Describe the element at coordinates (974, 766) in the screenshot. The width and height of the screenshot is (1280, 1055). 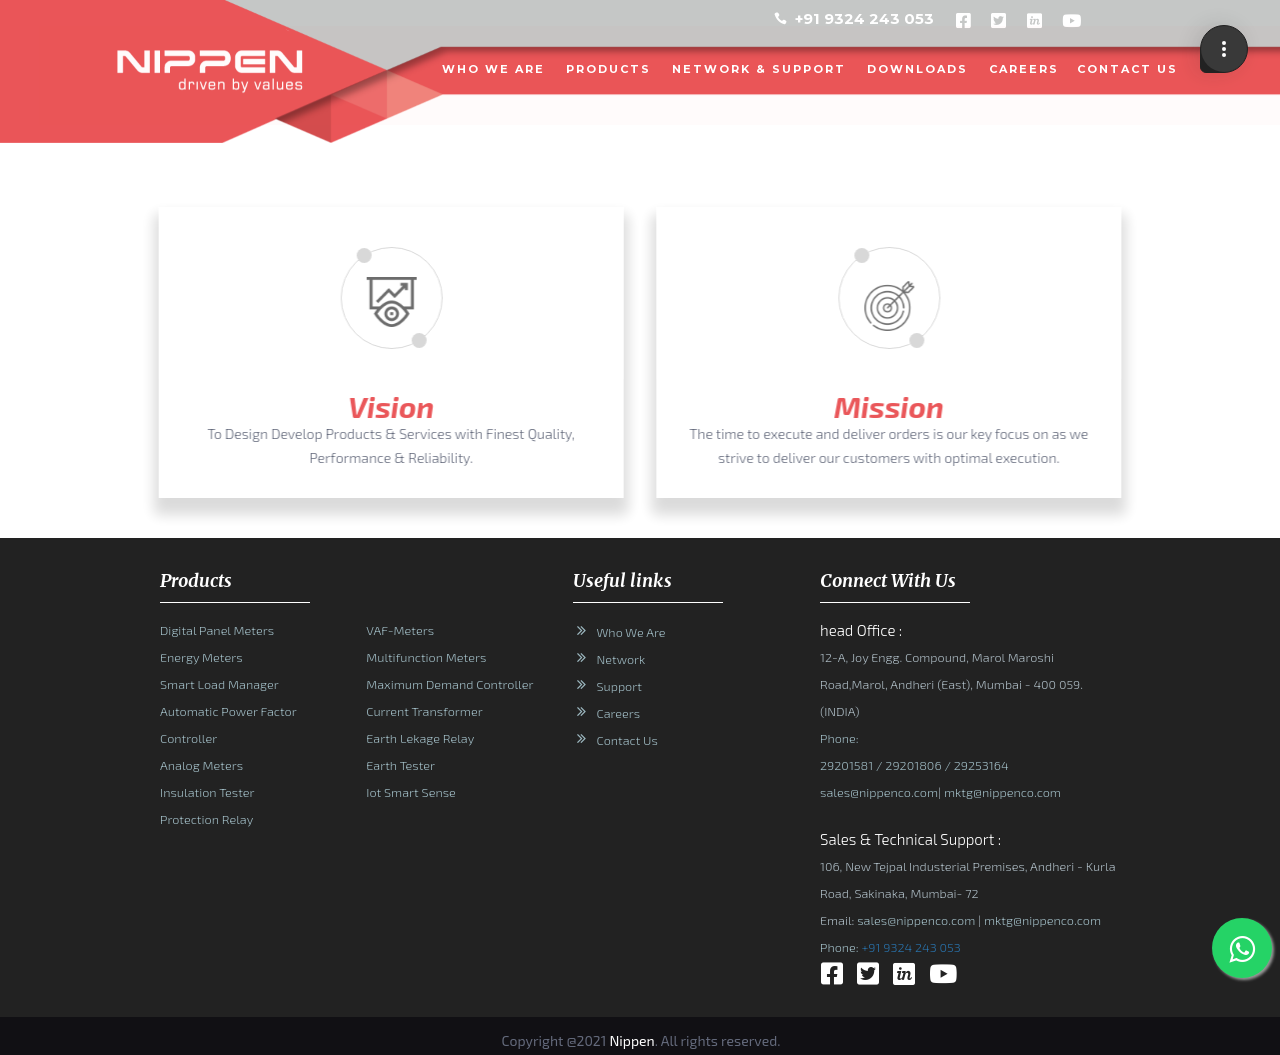
I see `/ 29253164` at that location.